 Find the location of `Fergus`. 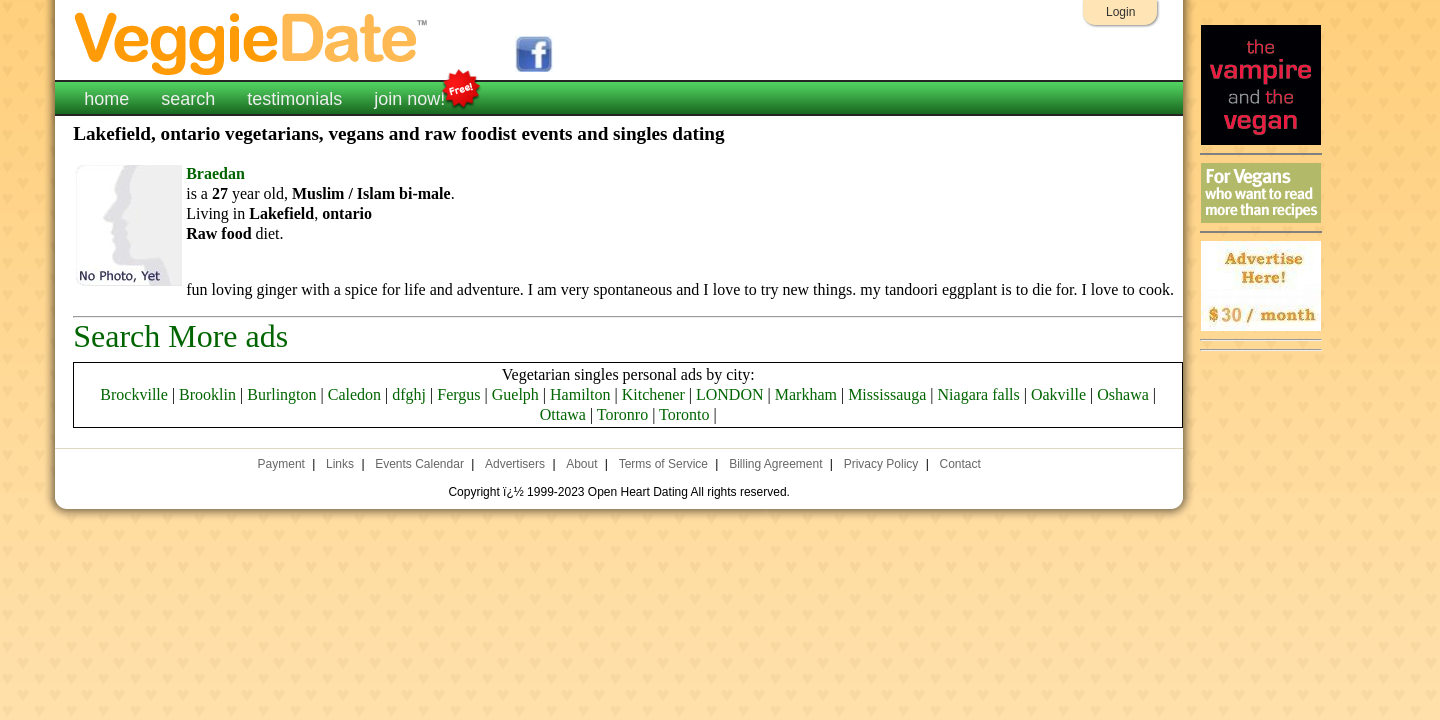

Fergus is located at coordinates (458, 394).